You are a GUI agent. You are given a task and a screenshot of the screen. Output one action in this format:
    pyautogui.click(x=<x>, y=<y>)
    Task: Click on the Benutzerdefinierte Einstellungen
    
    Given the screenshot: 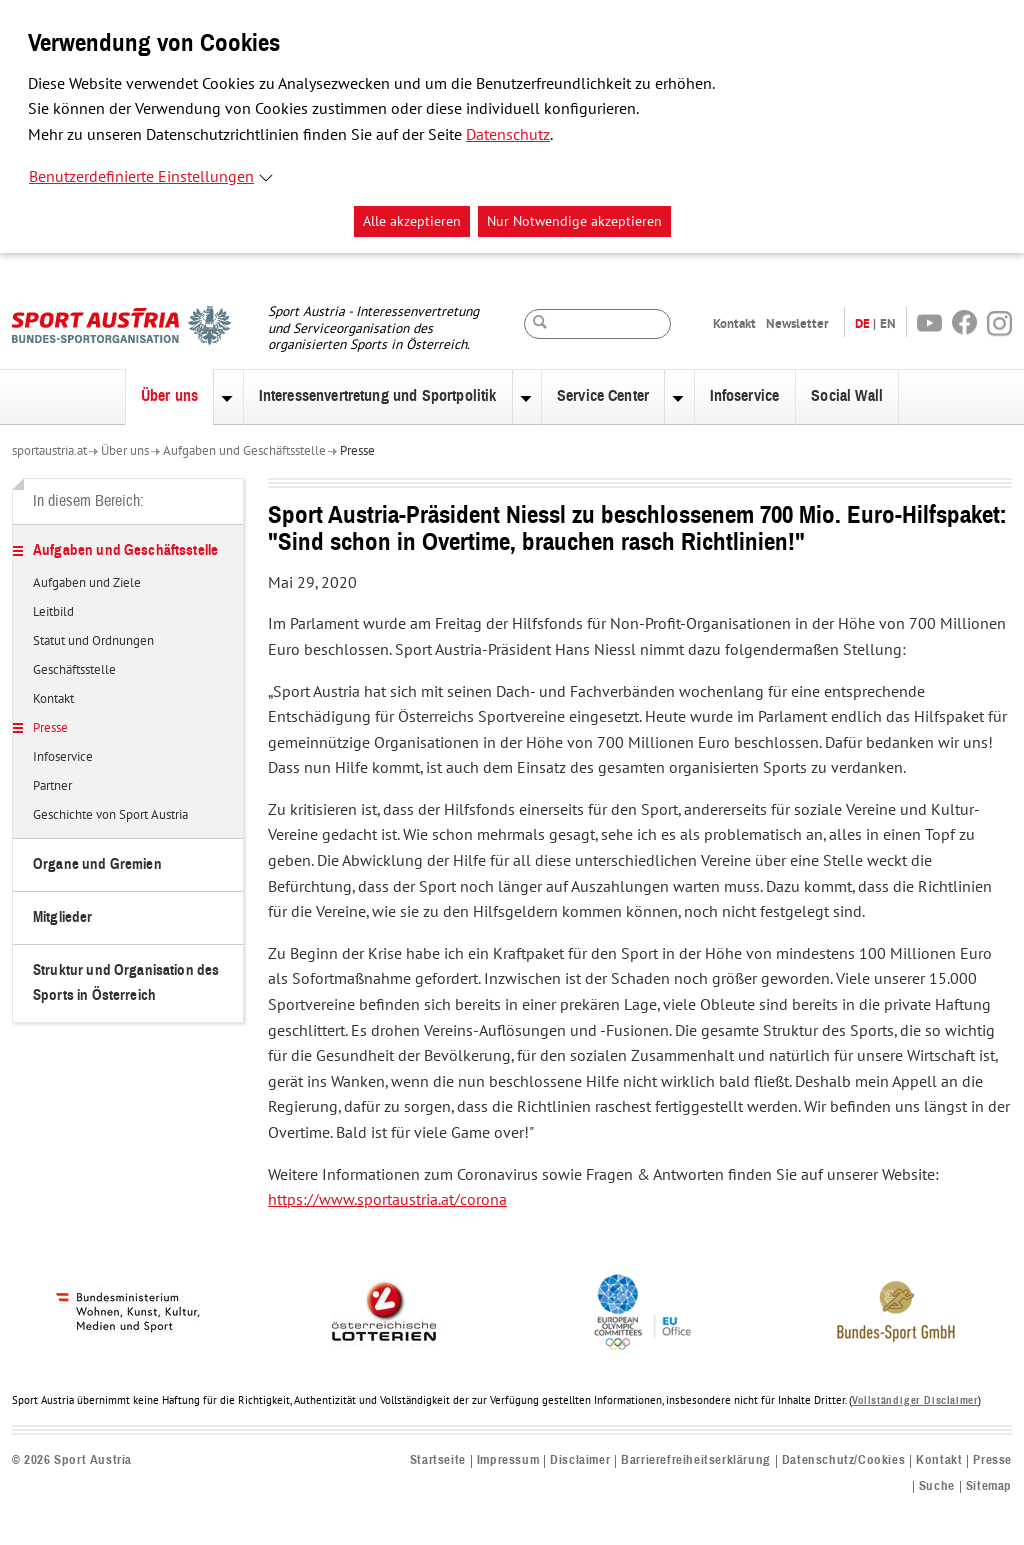 What is the action you would take?
    pyautogui.click(x=141, y=177)
    